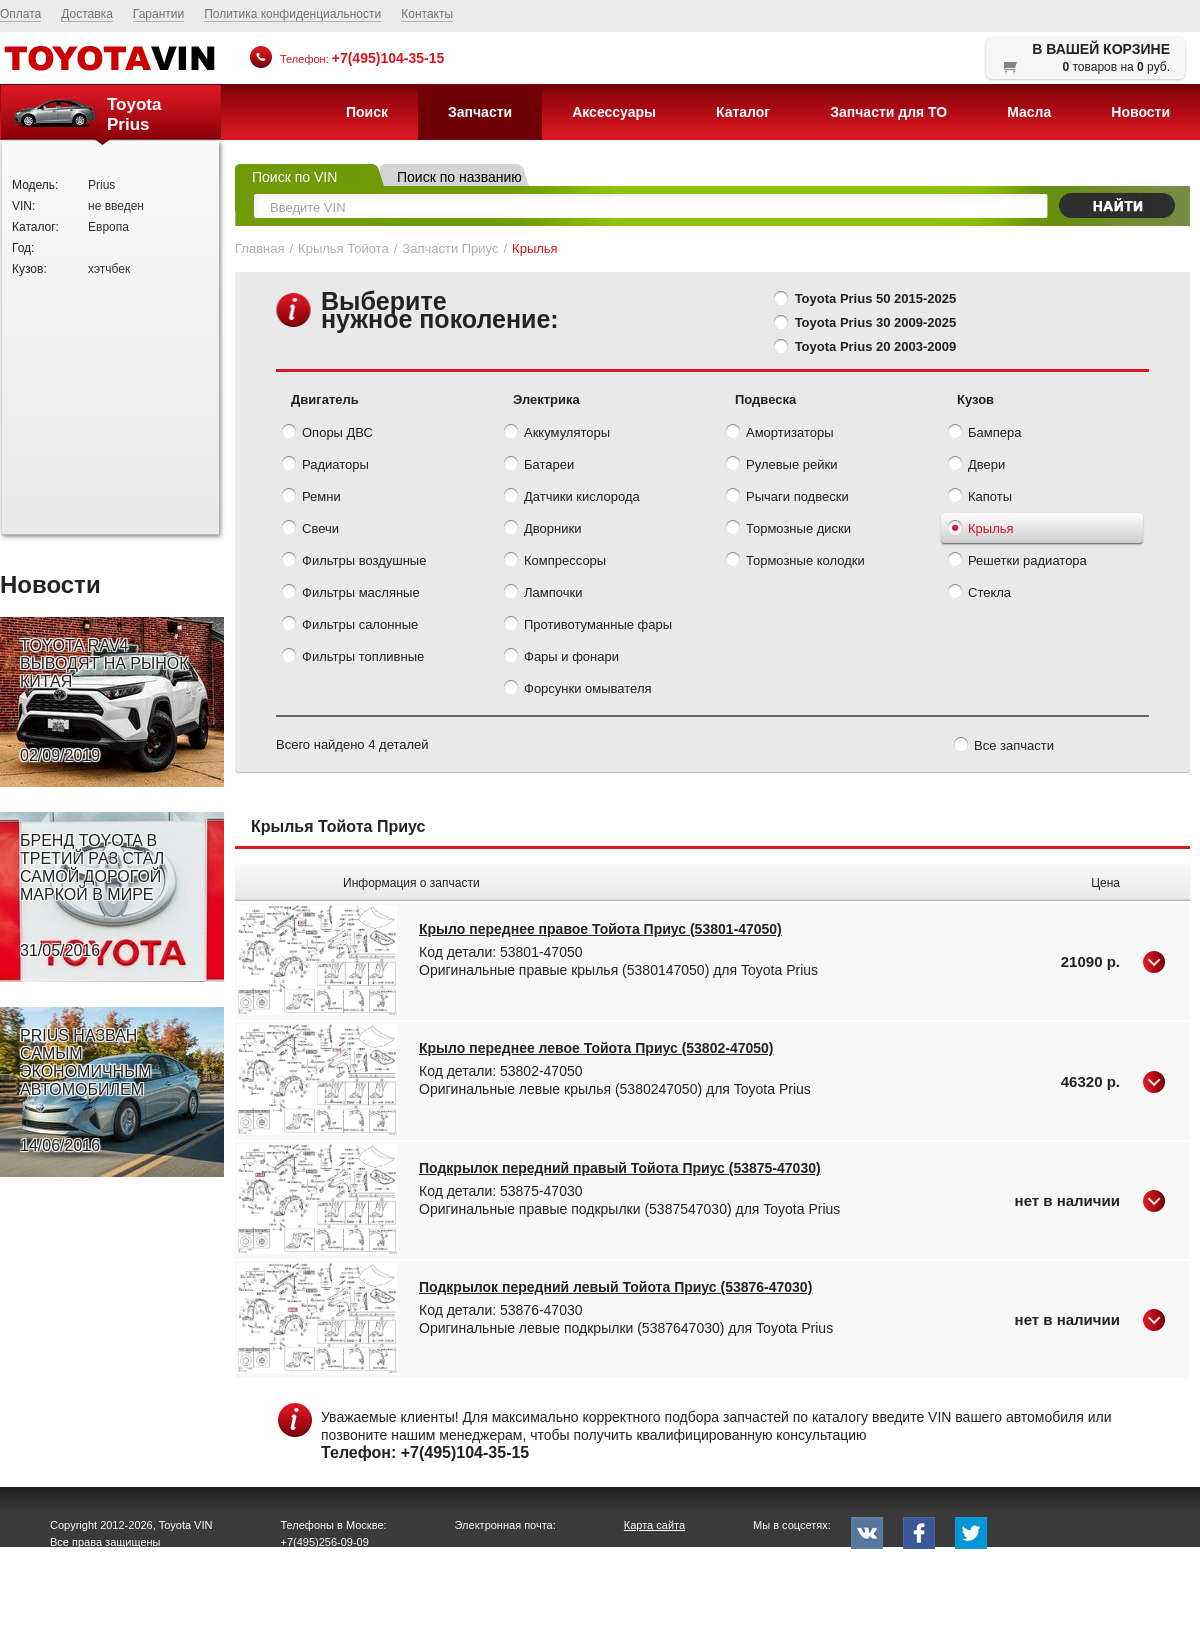  What do you see at coordinates (620, 1168) in the screenshot?
I see `Подкрылок передний правый Тойота Приус (53875-47030)` at bounding box center [620, 1168].